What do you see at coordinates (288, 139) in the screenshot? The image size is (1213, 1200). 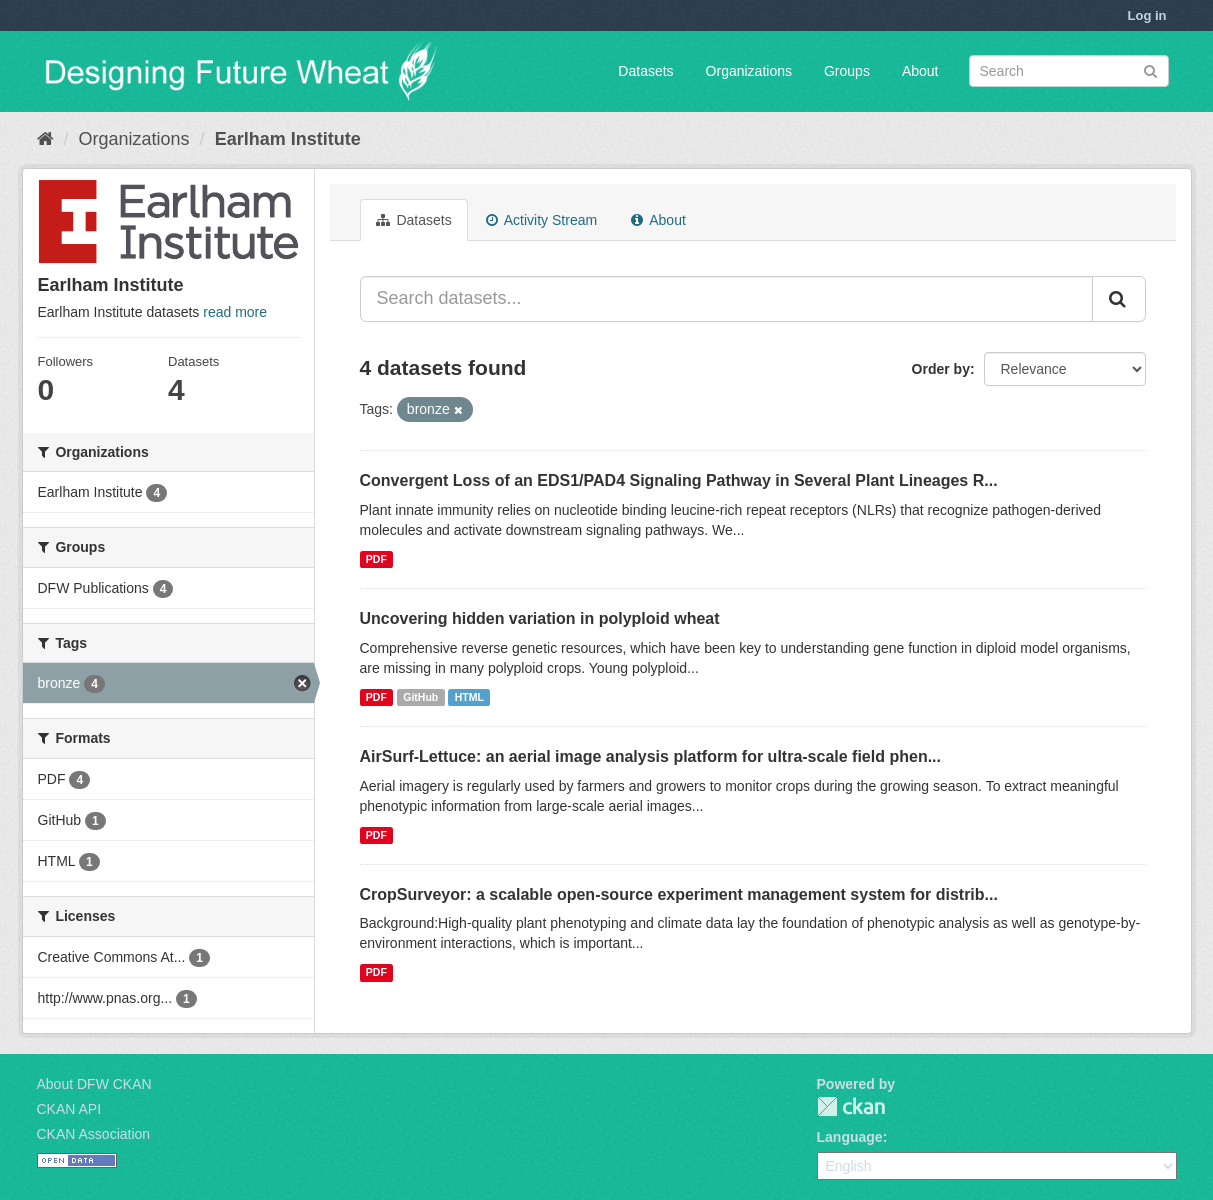 I see `Earlham Institute` at bounding box center [288, 139].